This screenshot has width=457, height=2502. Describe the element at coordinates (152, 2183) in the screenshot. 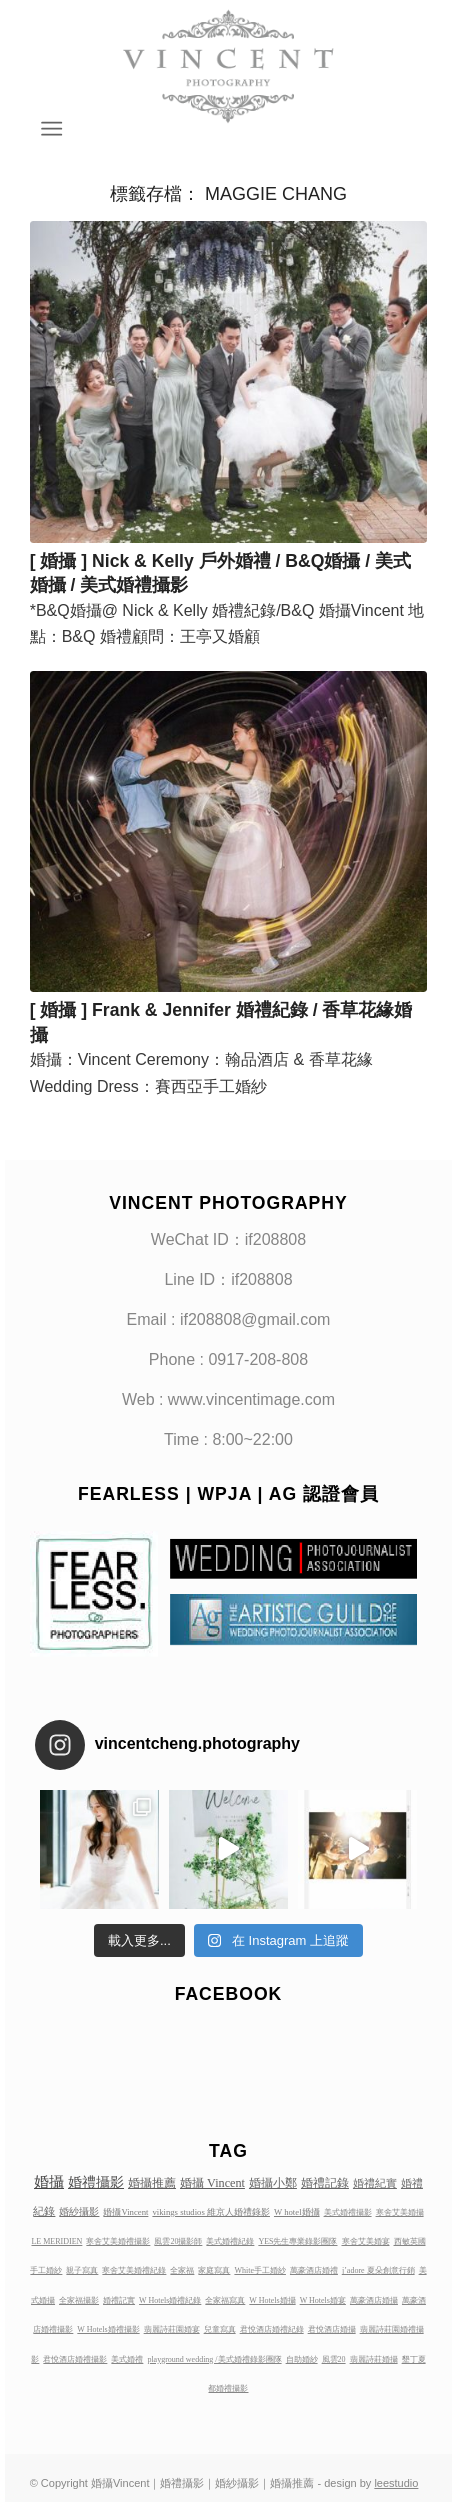

I see `婚攝推薦` at that location.